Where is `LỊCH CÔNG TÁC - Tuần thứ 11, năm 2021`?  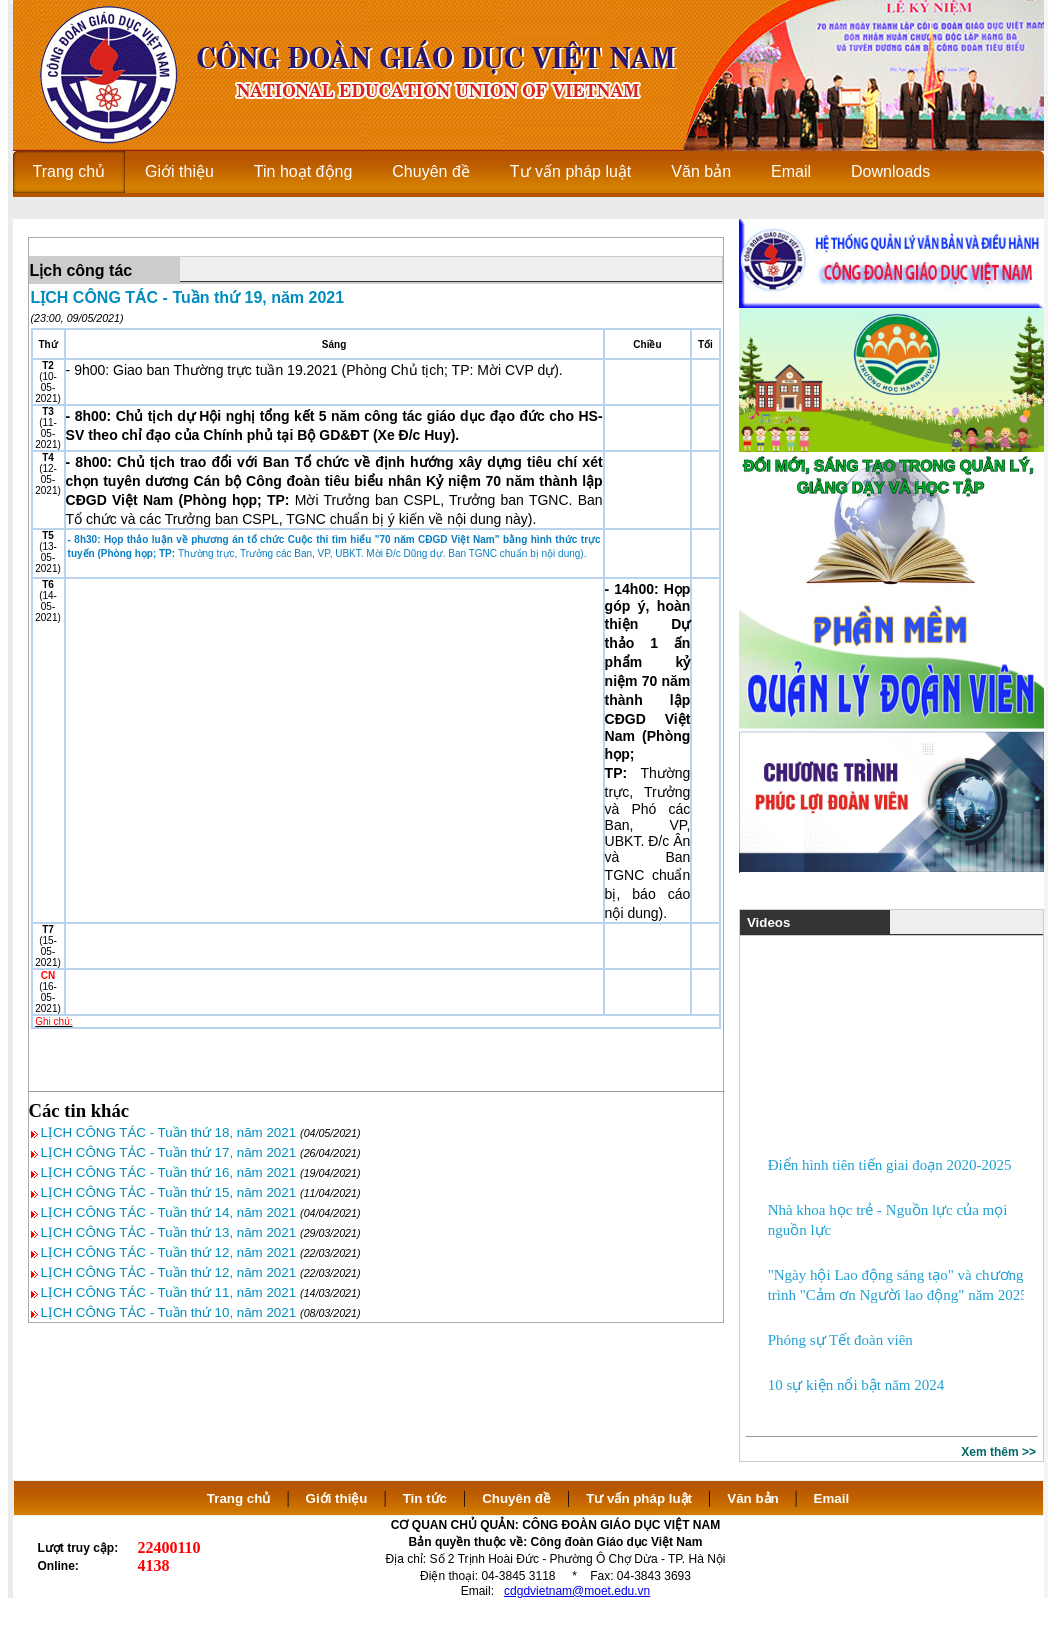
LỊCH CÔNG TÁC - Tuần thứ 11, năm 2021 is located at coordinates (169, 1292).